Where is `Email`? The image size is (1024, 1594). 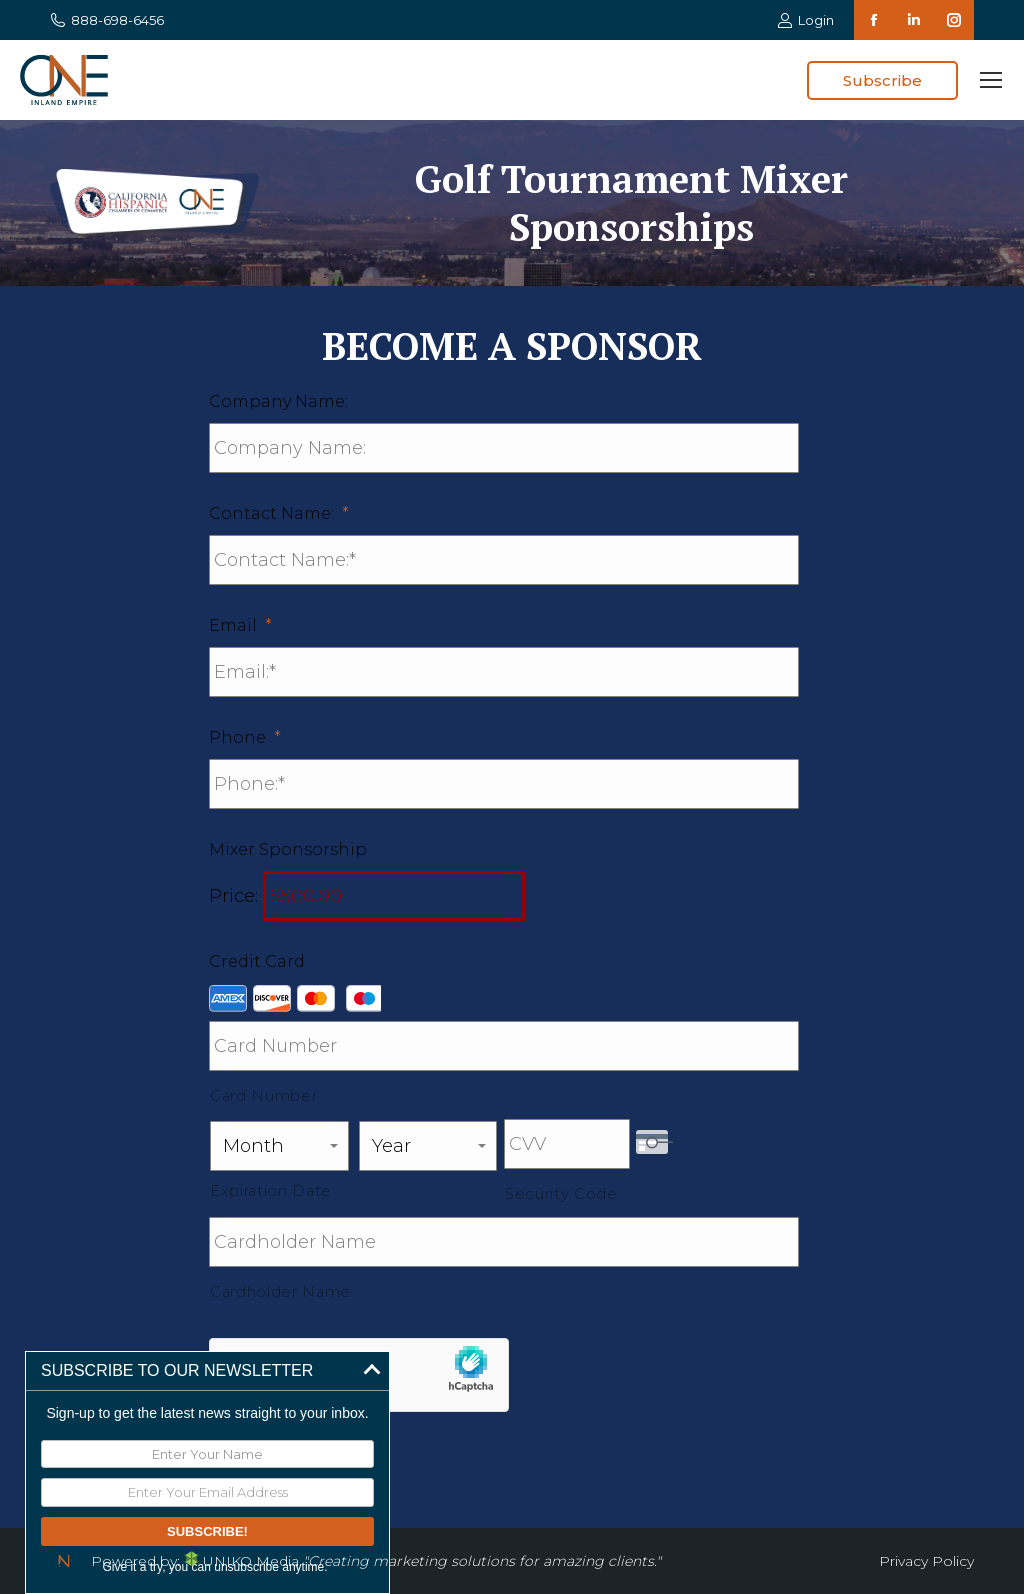 Email is located at coordinates (240, 625).